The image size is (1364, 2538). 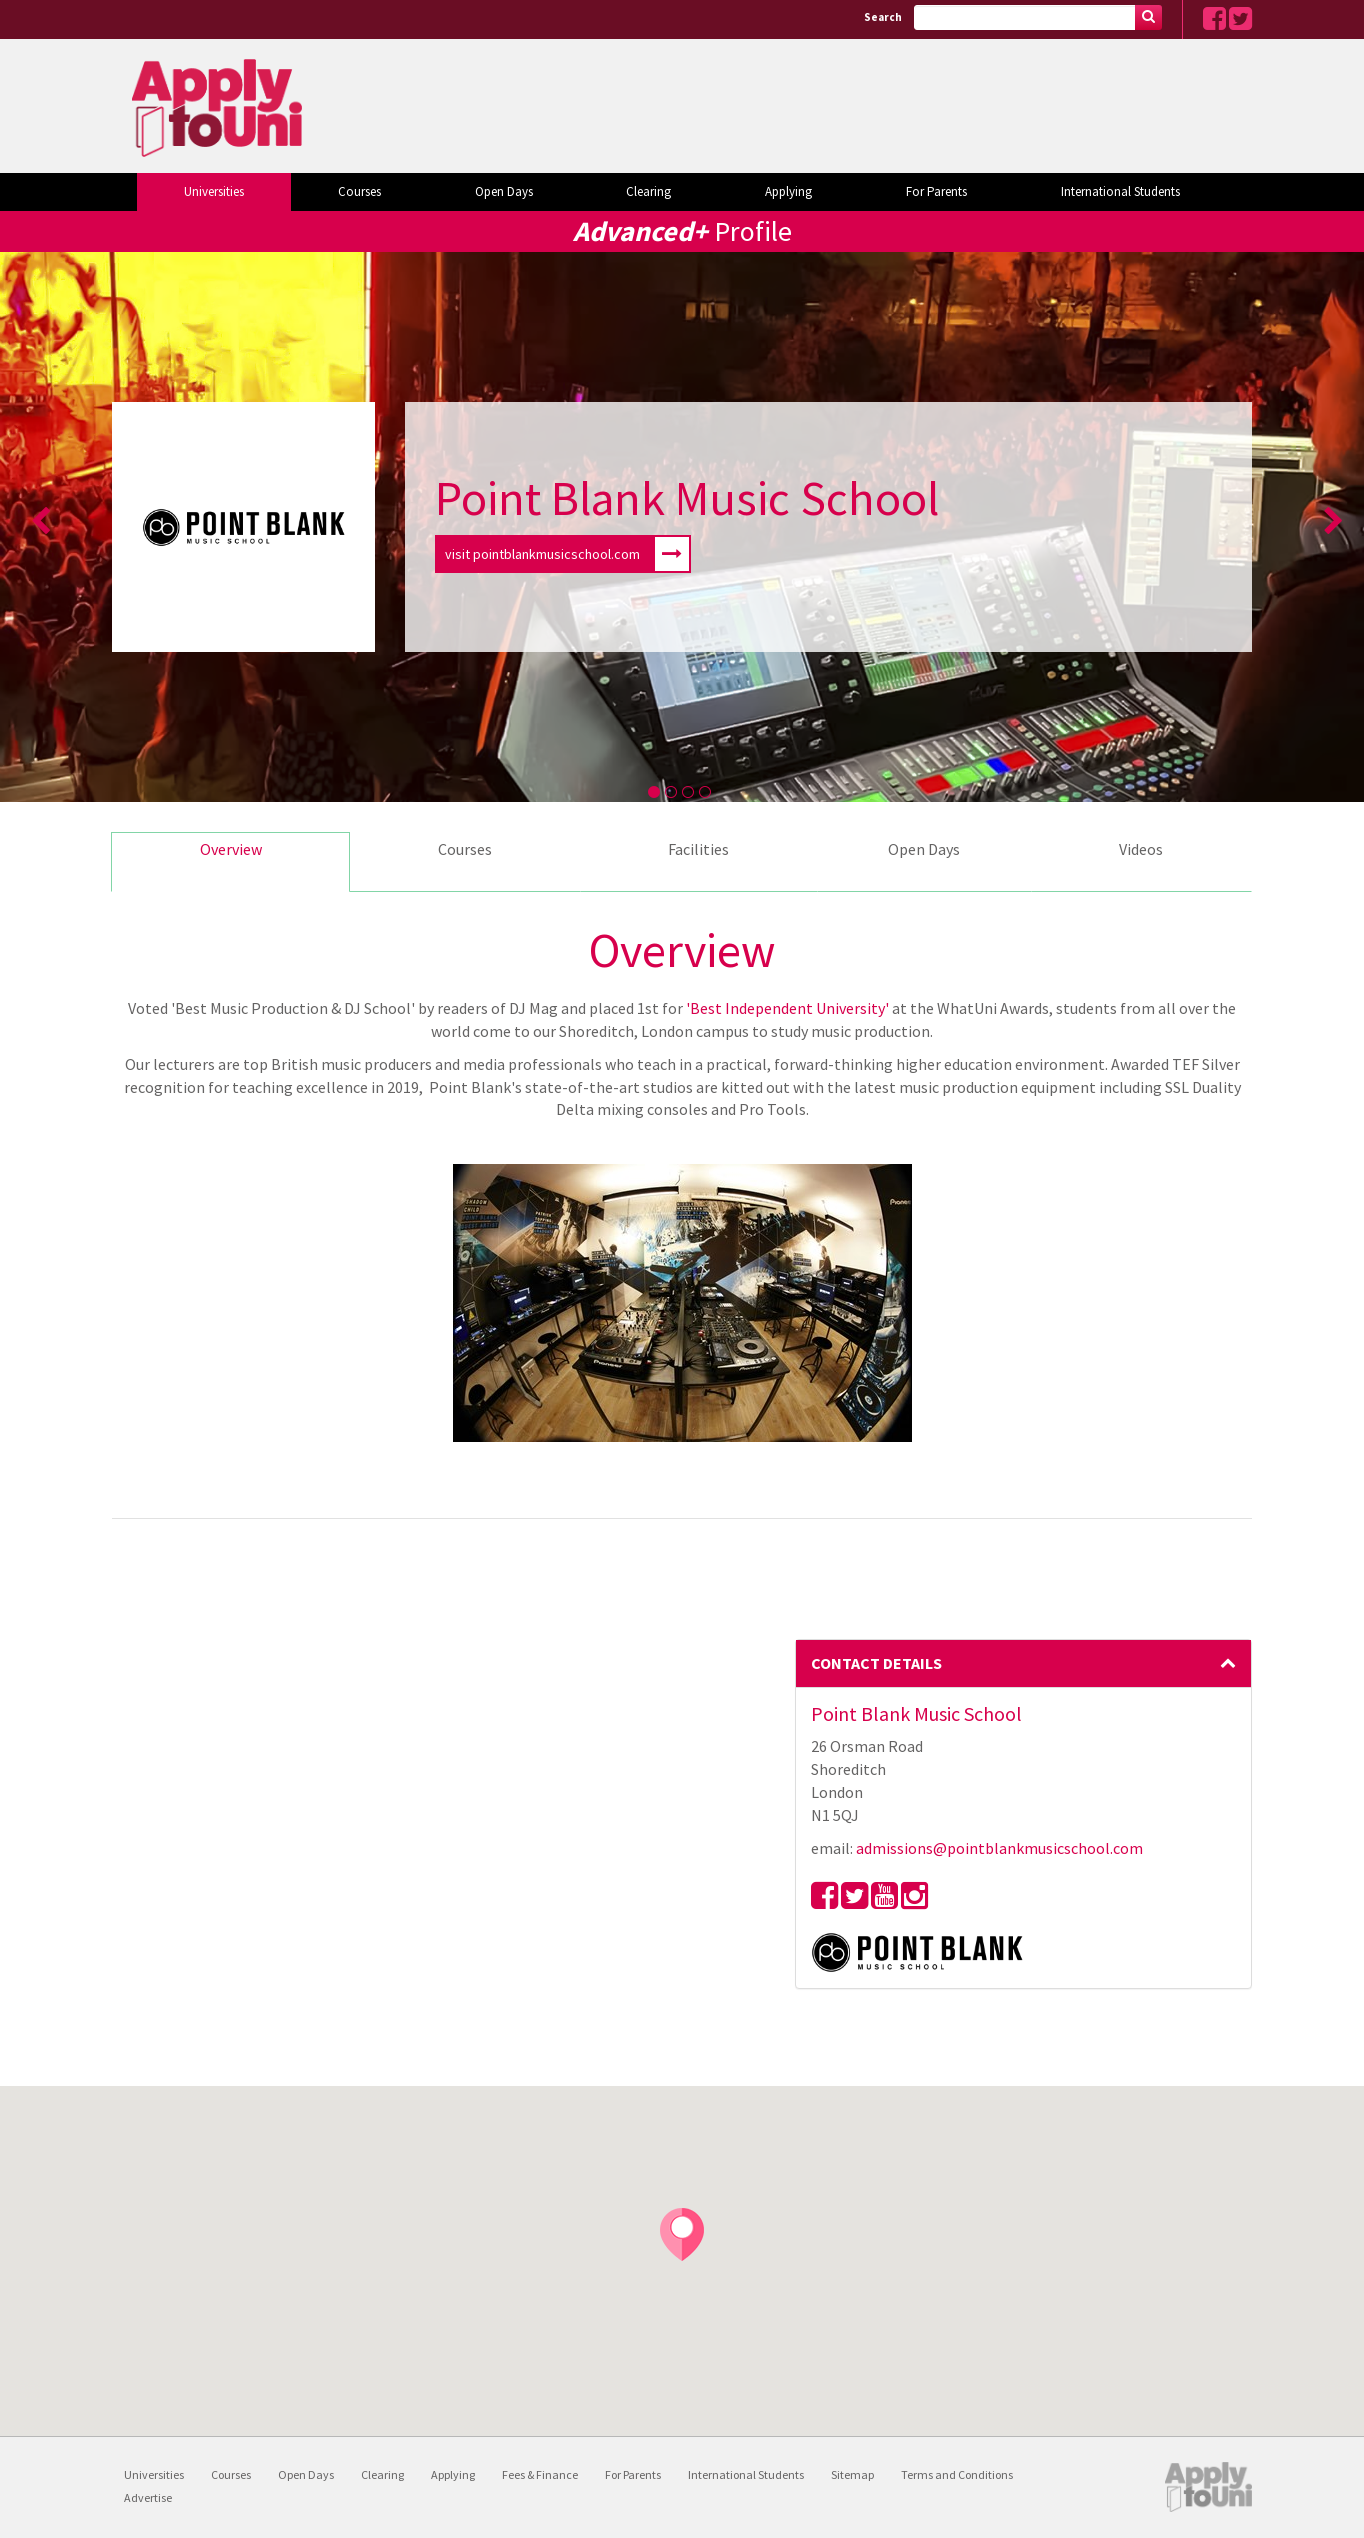 What do you see at coordinates (214, 191) in the screenshot?
I see `Universities` at bounding box center [214, 191].